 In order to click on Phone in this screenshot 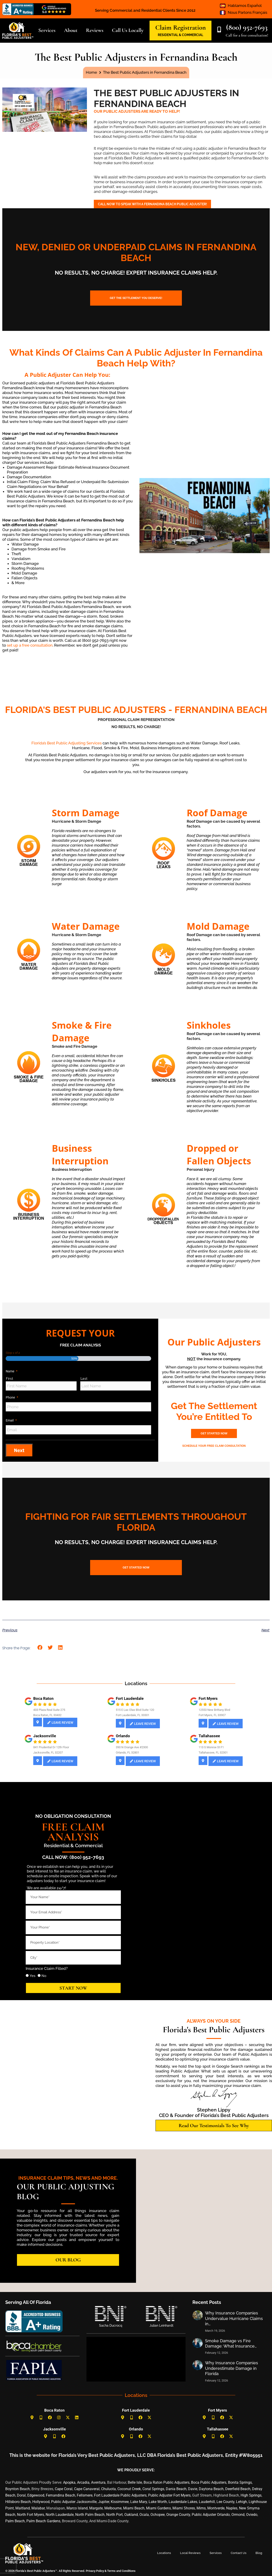, I will do `click(12, 1397)`.